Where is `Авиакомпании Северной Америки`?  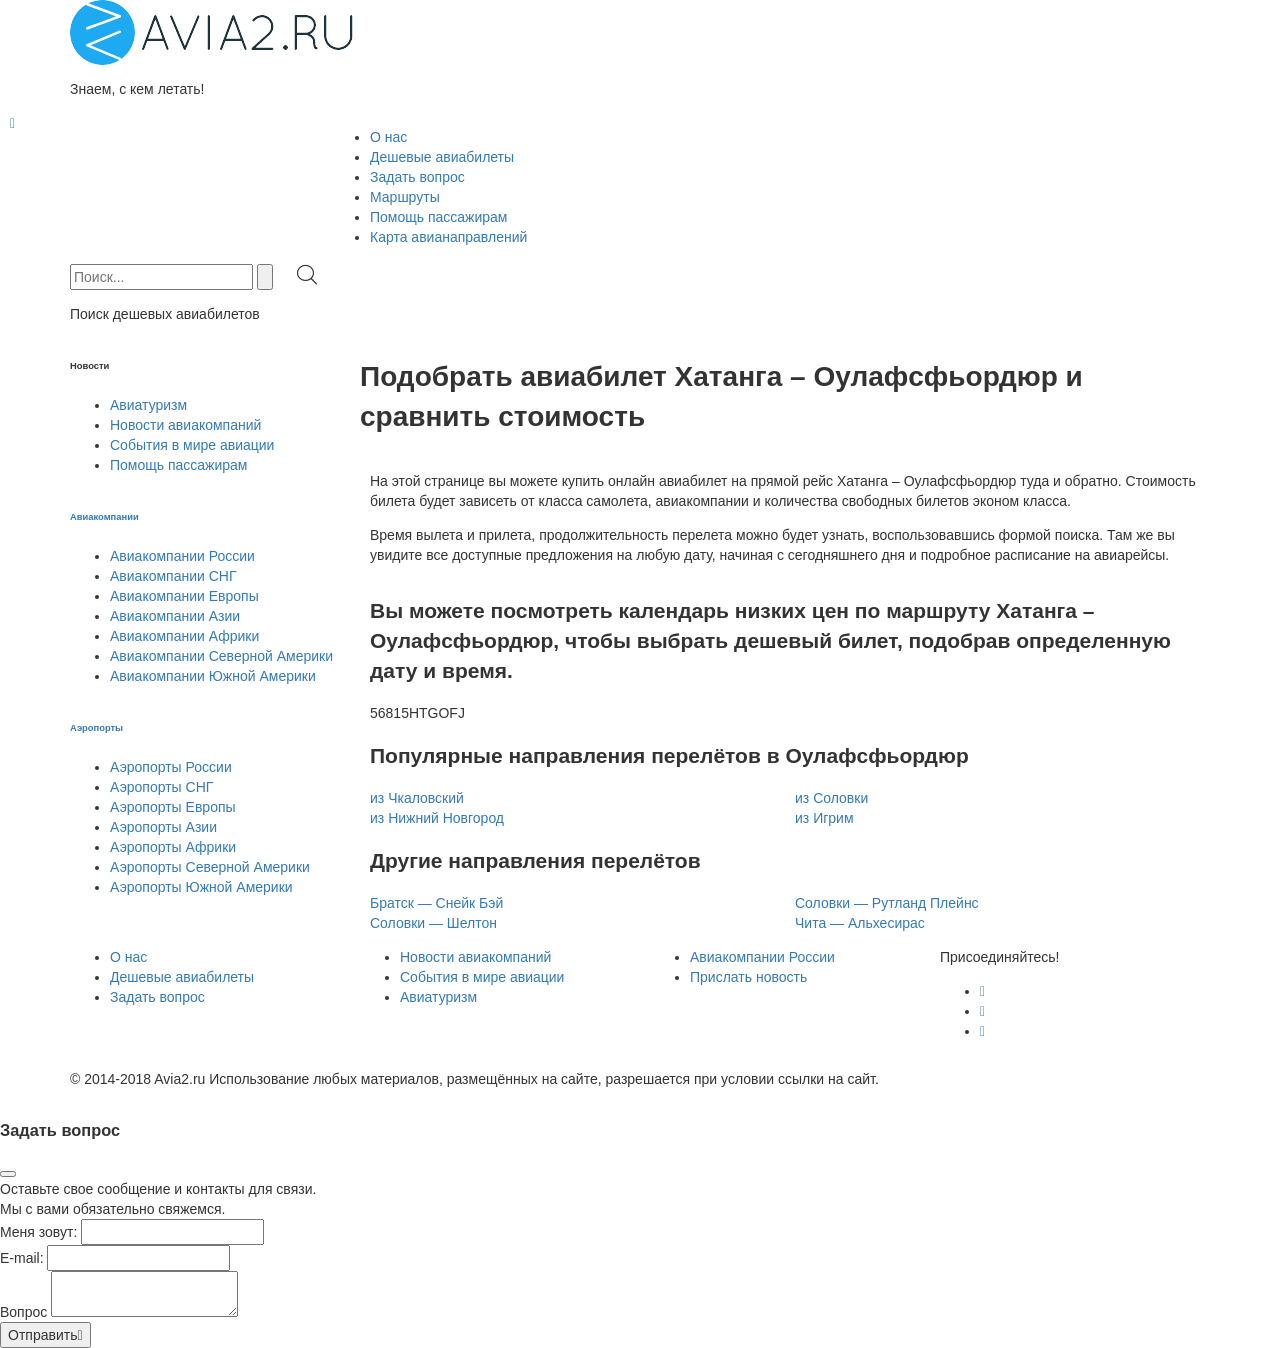 Авиакомпании Северной Америки is located at coordinates (221, 656).